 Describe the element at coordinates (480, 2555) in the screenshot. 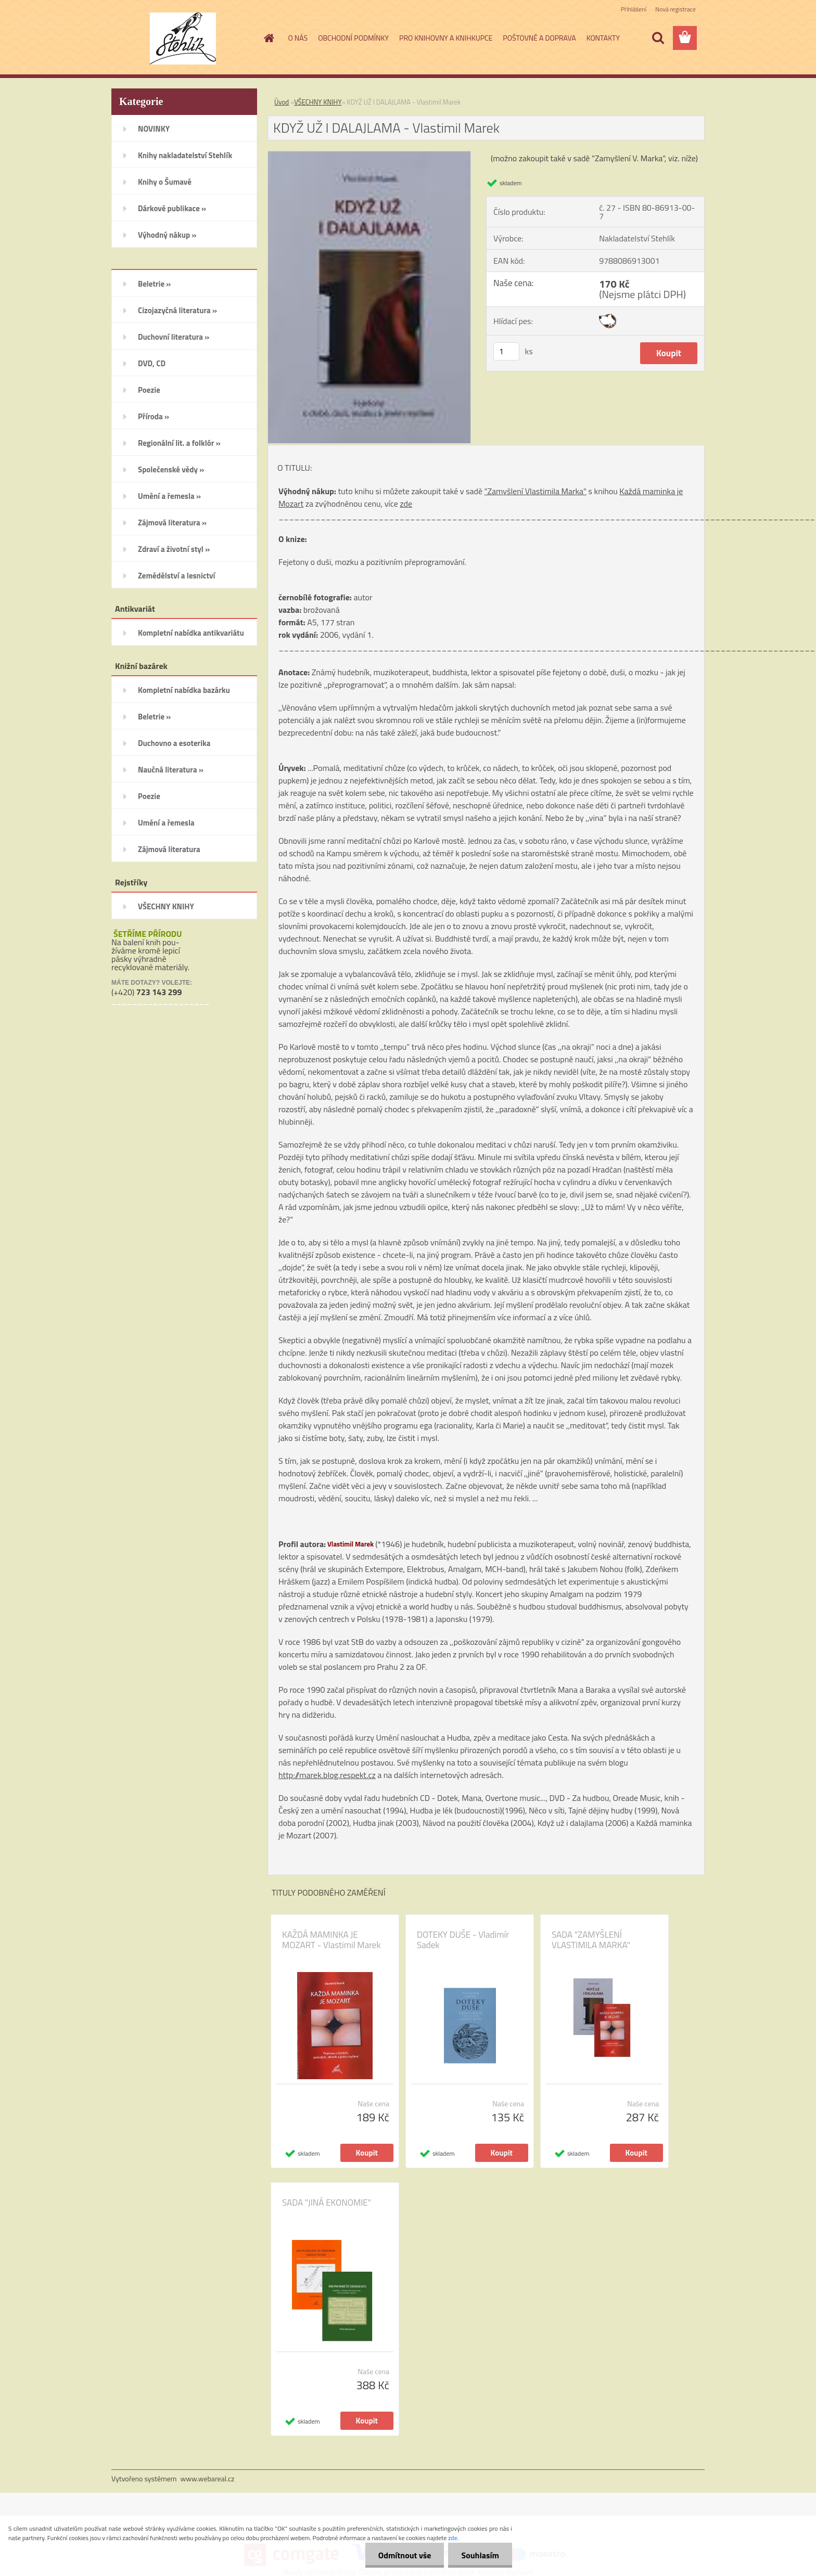

I see `Souhlasím` at that location.